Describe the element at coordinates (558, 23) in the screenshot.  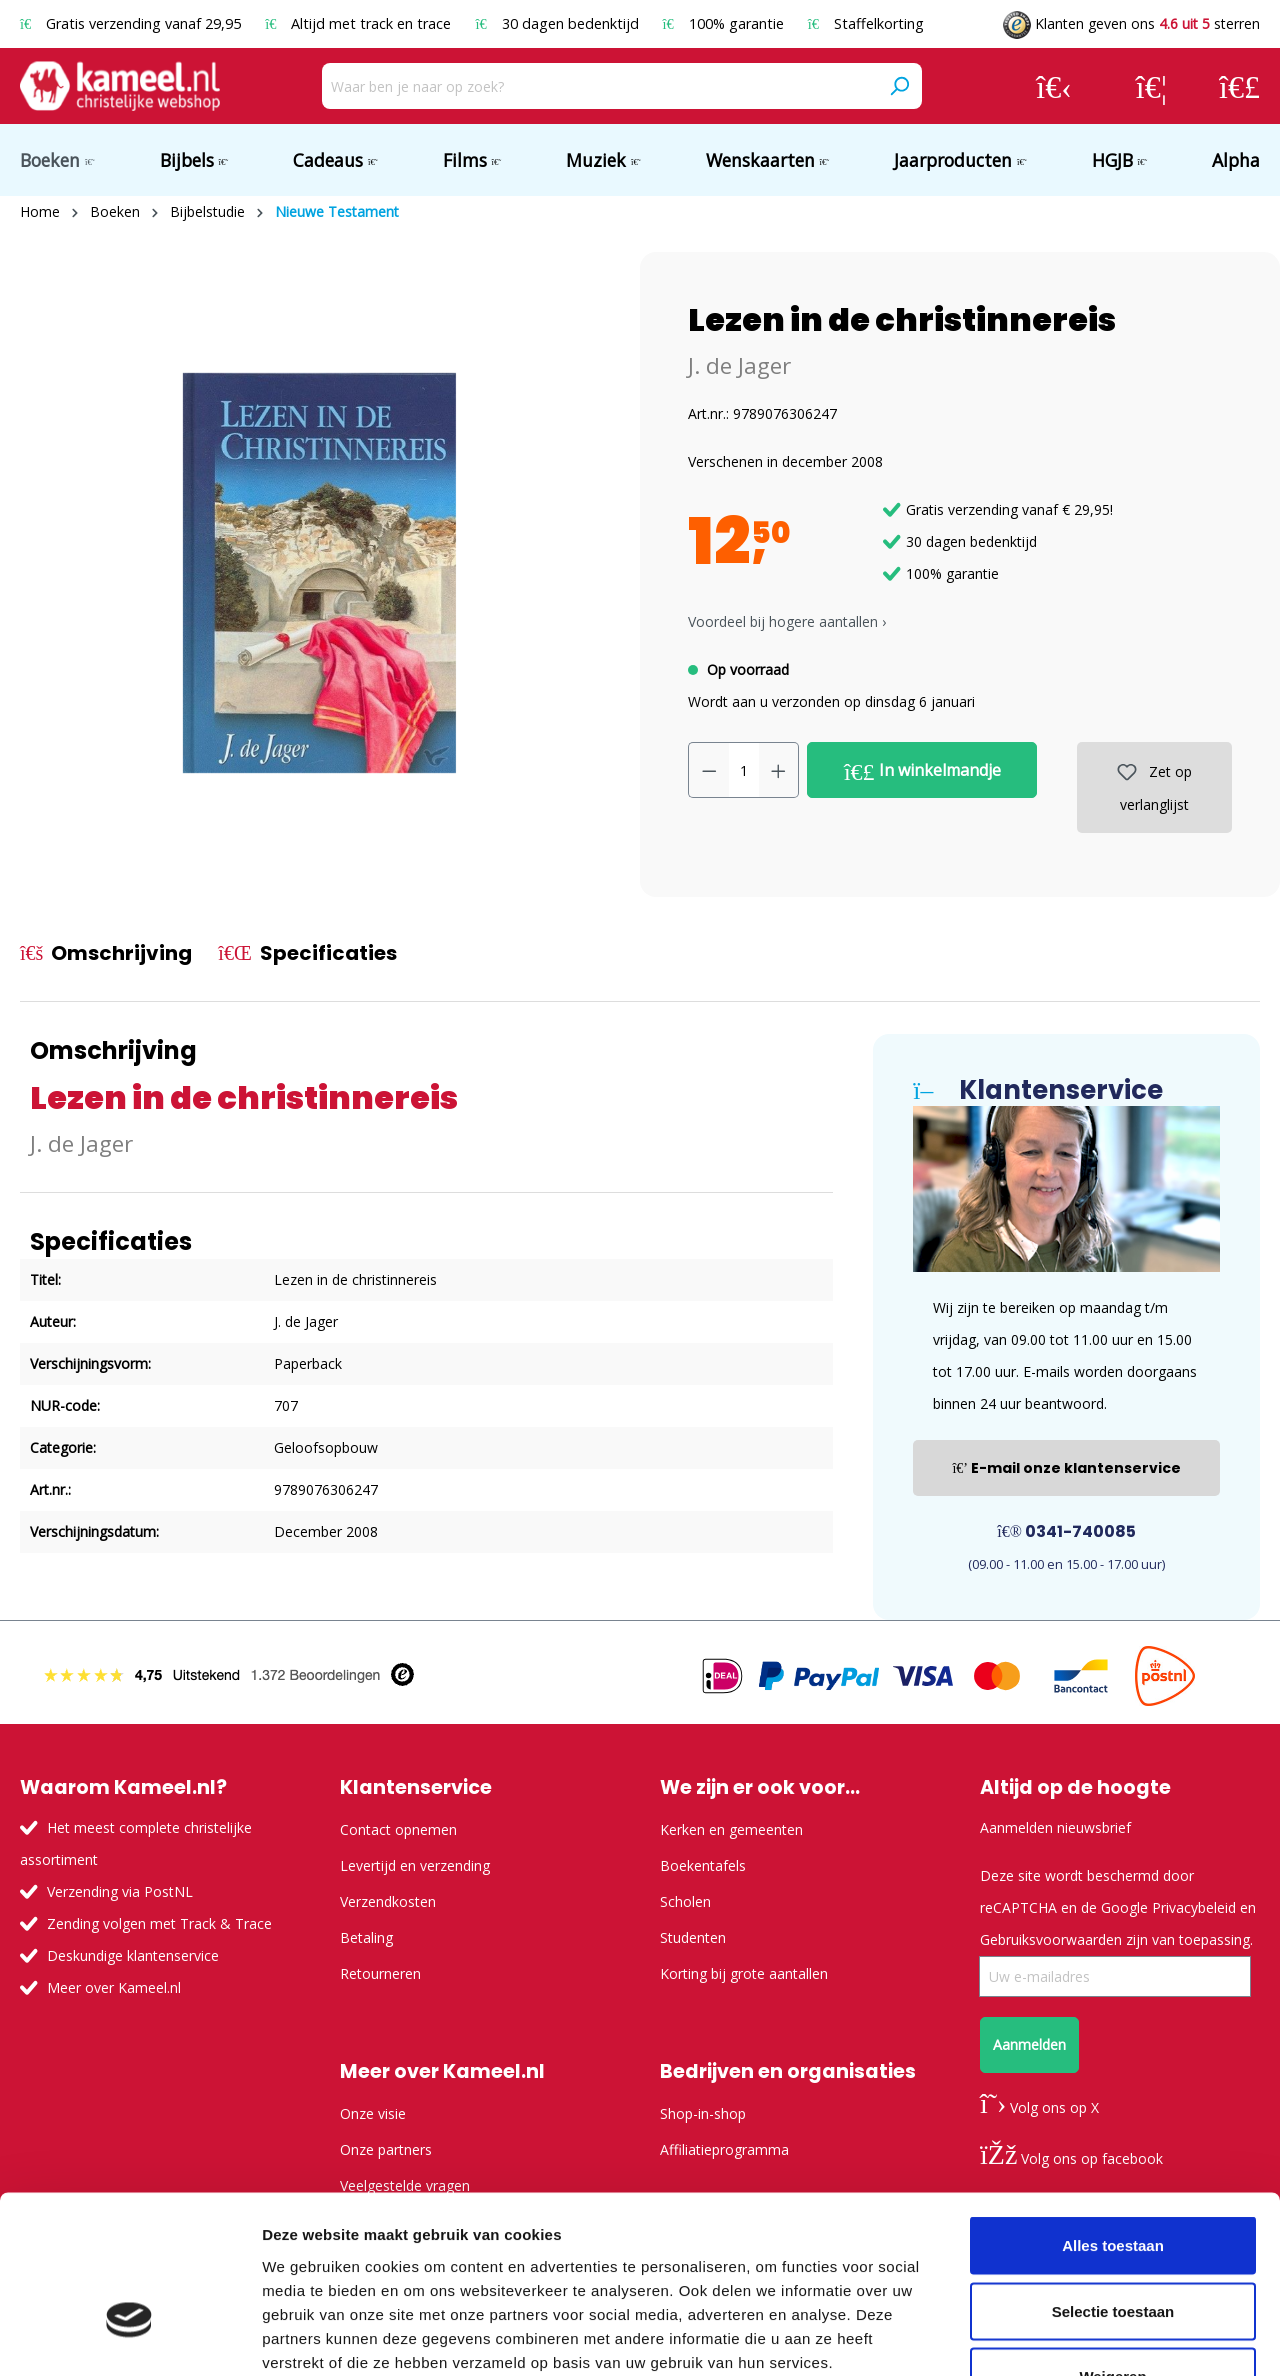
I see `30 dagen bedenktijd` at that location.